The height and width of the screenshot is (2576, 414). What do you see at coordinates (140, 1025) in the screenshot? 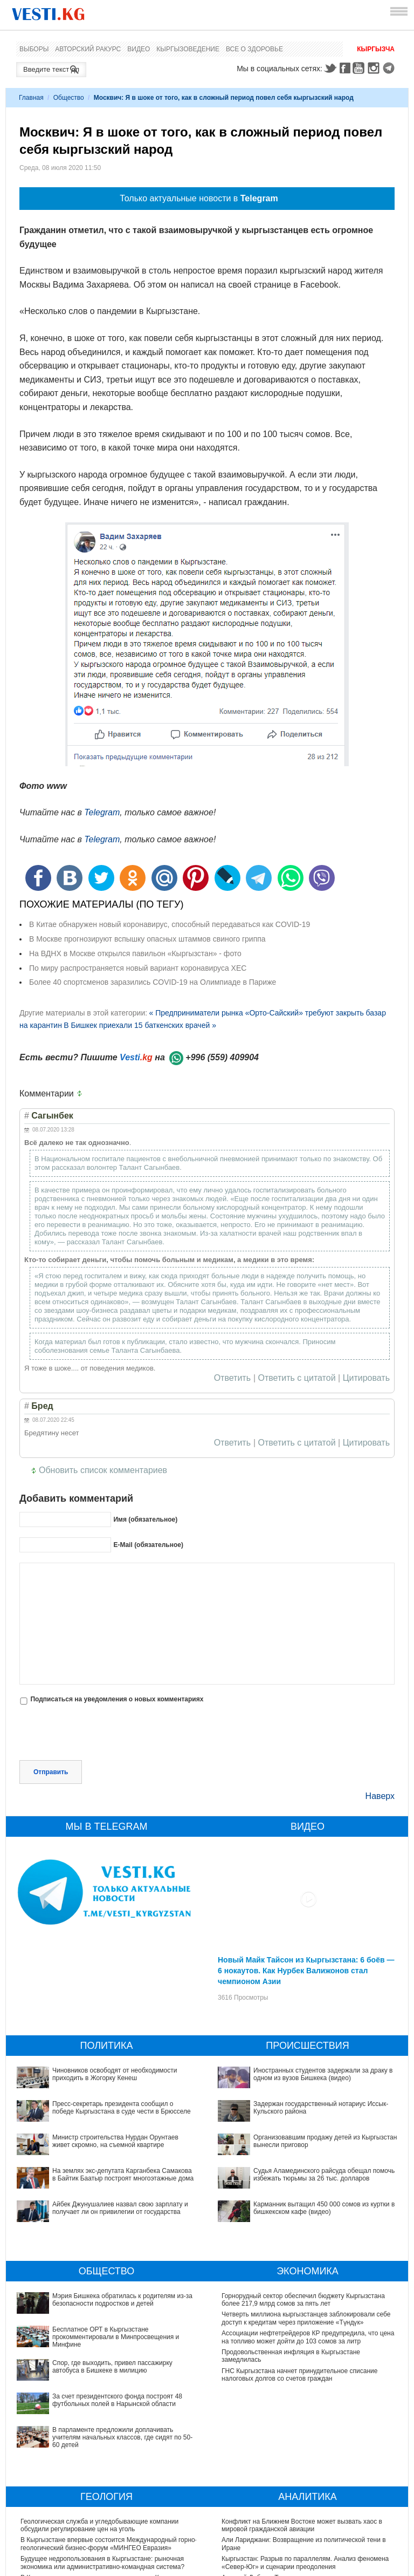
I see `В Бишкек приехали 15 баткенских врачей »` at bounding box center [140, 1025].